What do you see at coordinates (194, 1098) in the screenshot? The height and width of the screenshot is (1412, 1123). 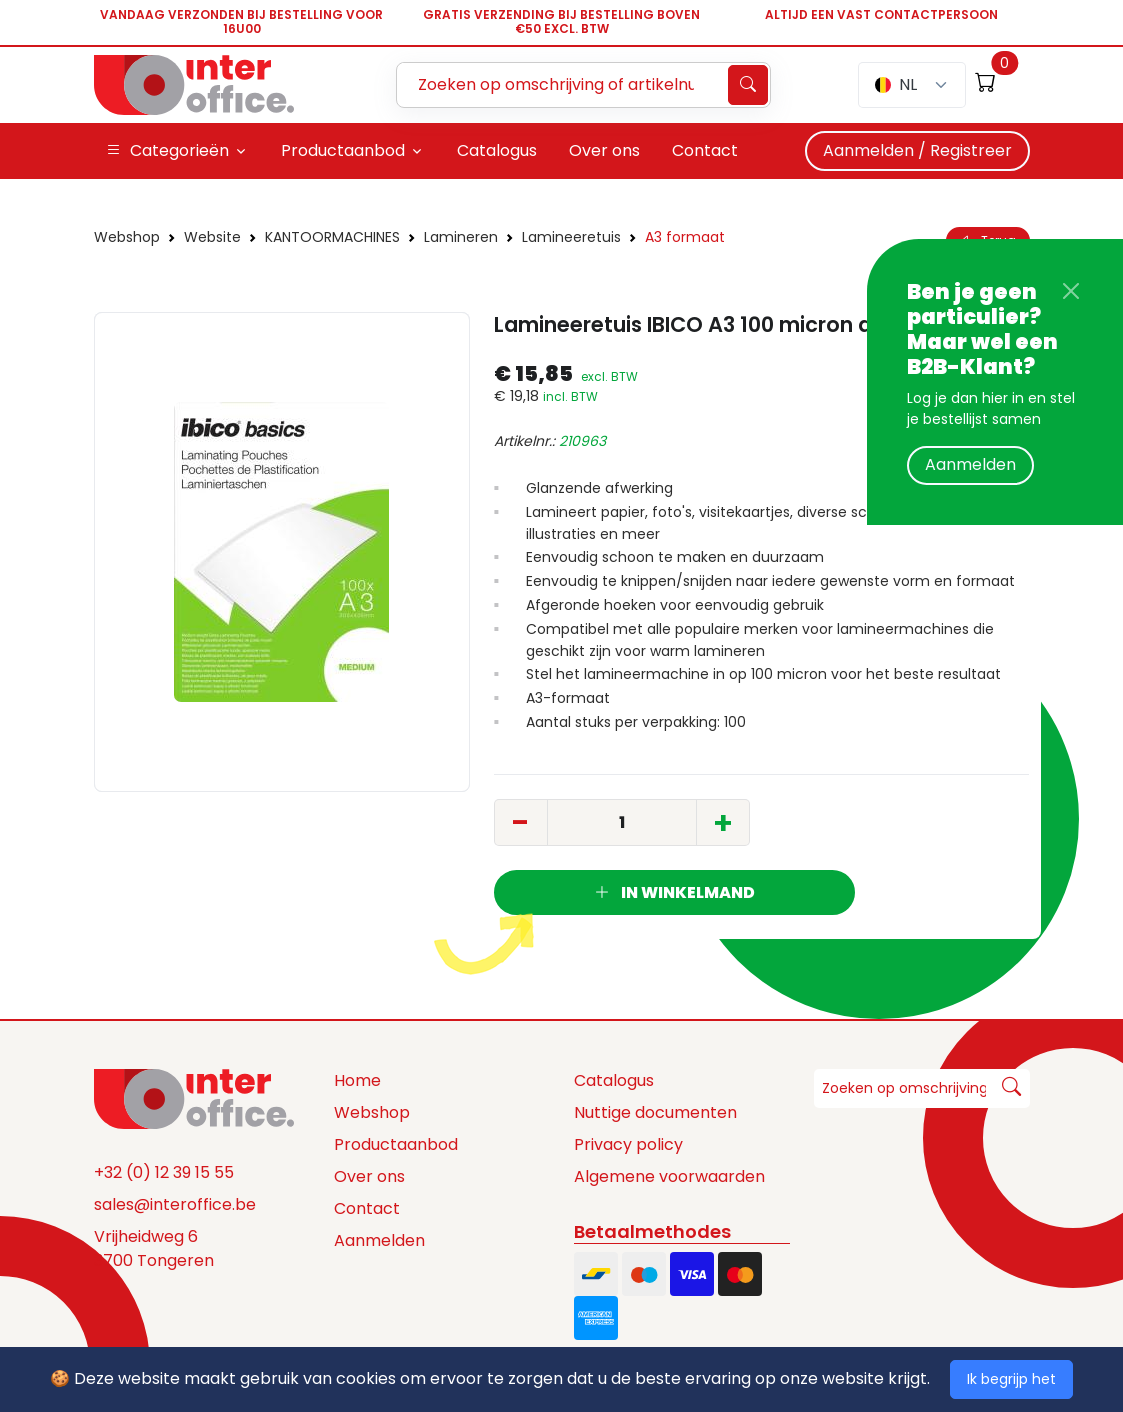 I see `[Space]` at bounding box center [194, 1098].